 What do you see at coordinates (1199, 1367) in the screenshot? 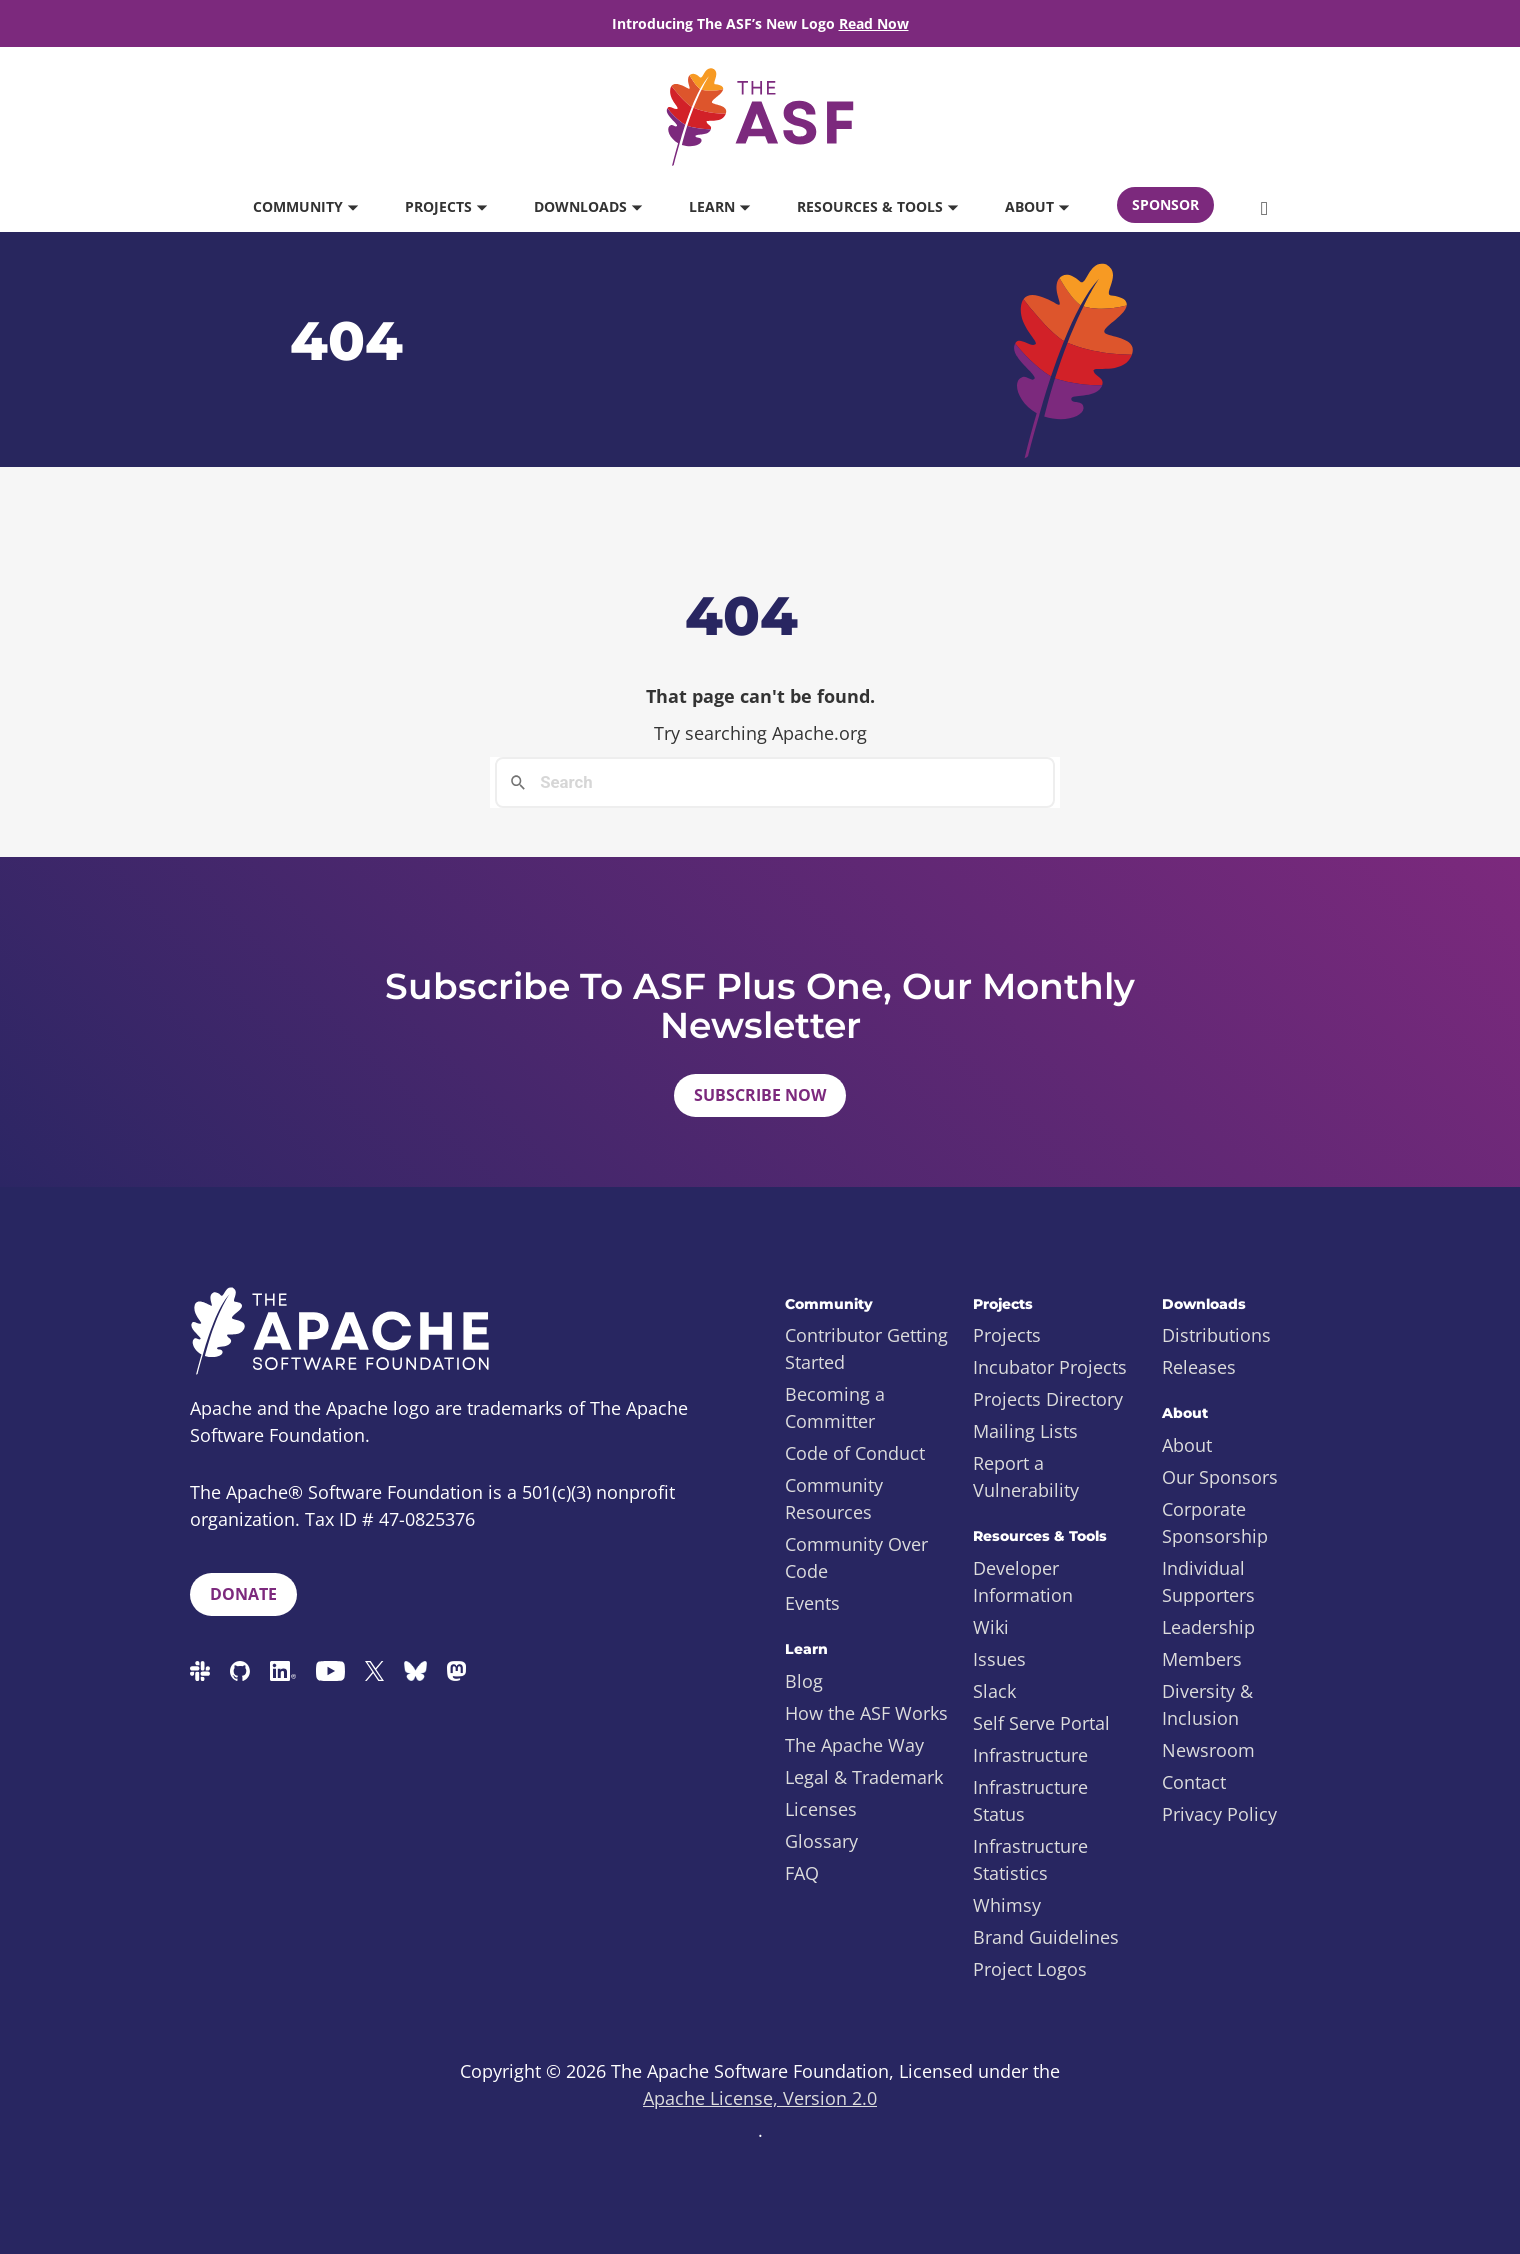
I see `Releases [menuitem]` at bounding box center [1199, 1367].